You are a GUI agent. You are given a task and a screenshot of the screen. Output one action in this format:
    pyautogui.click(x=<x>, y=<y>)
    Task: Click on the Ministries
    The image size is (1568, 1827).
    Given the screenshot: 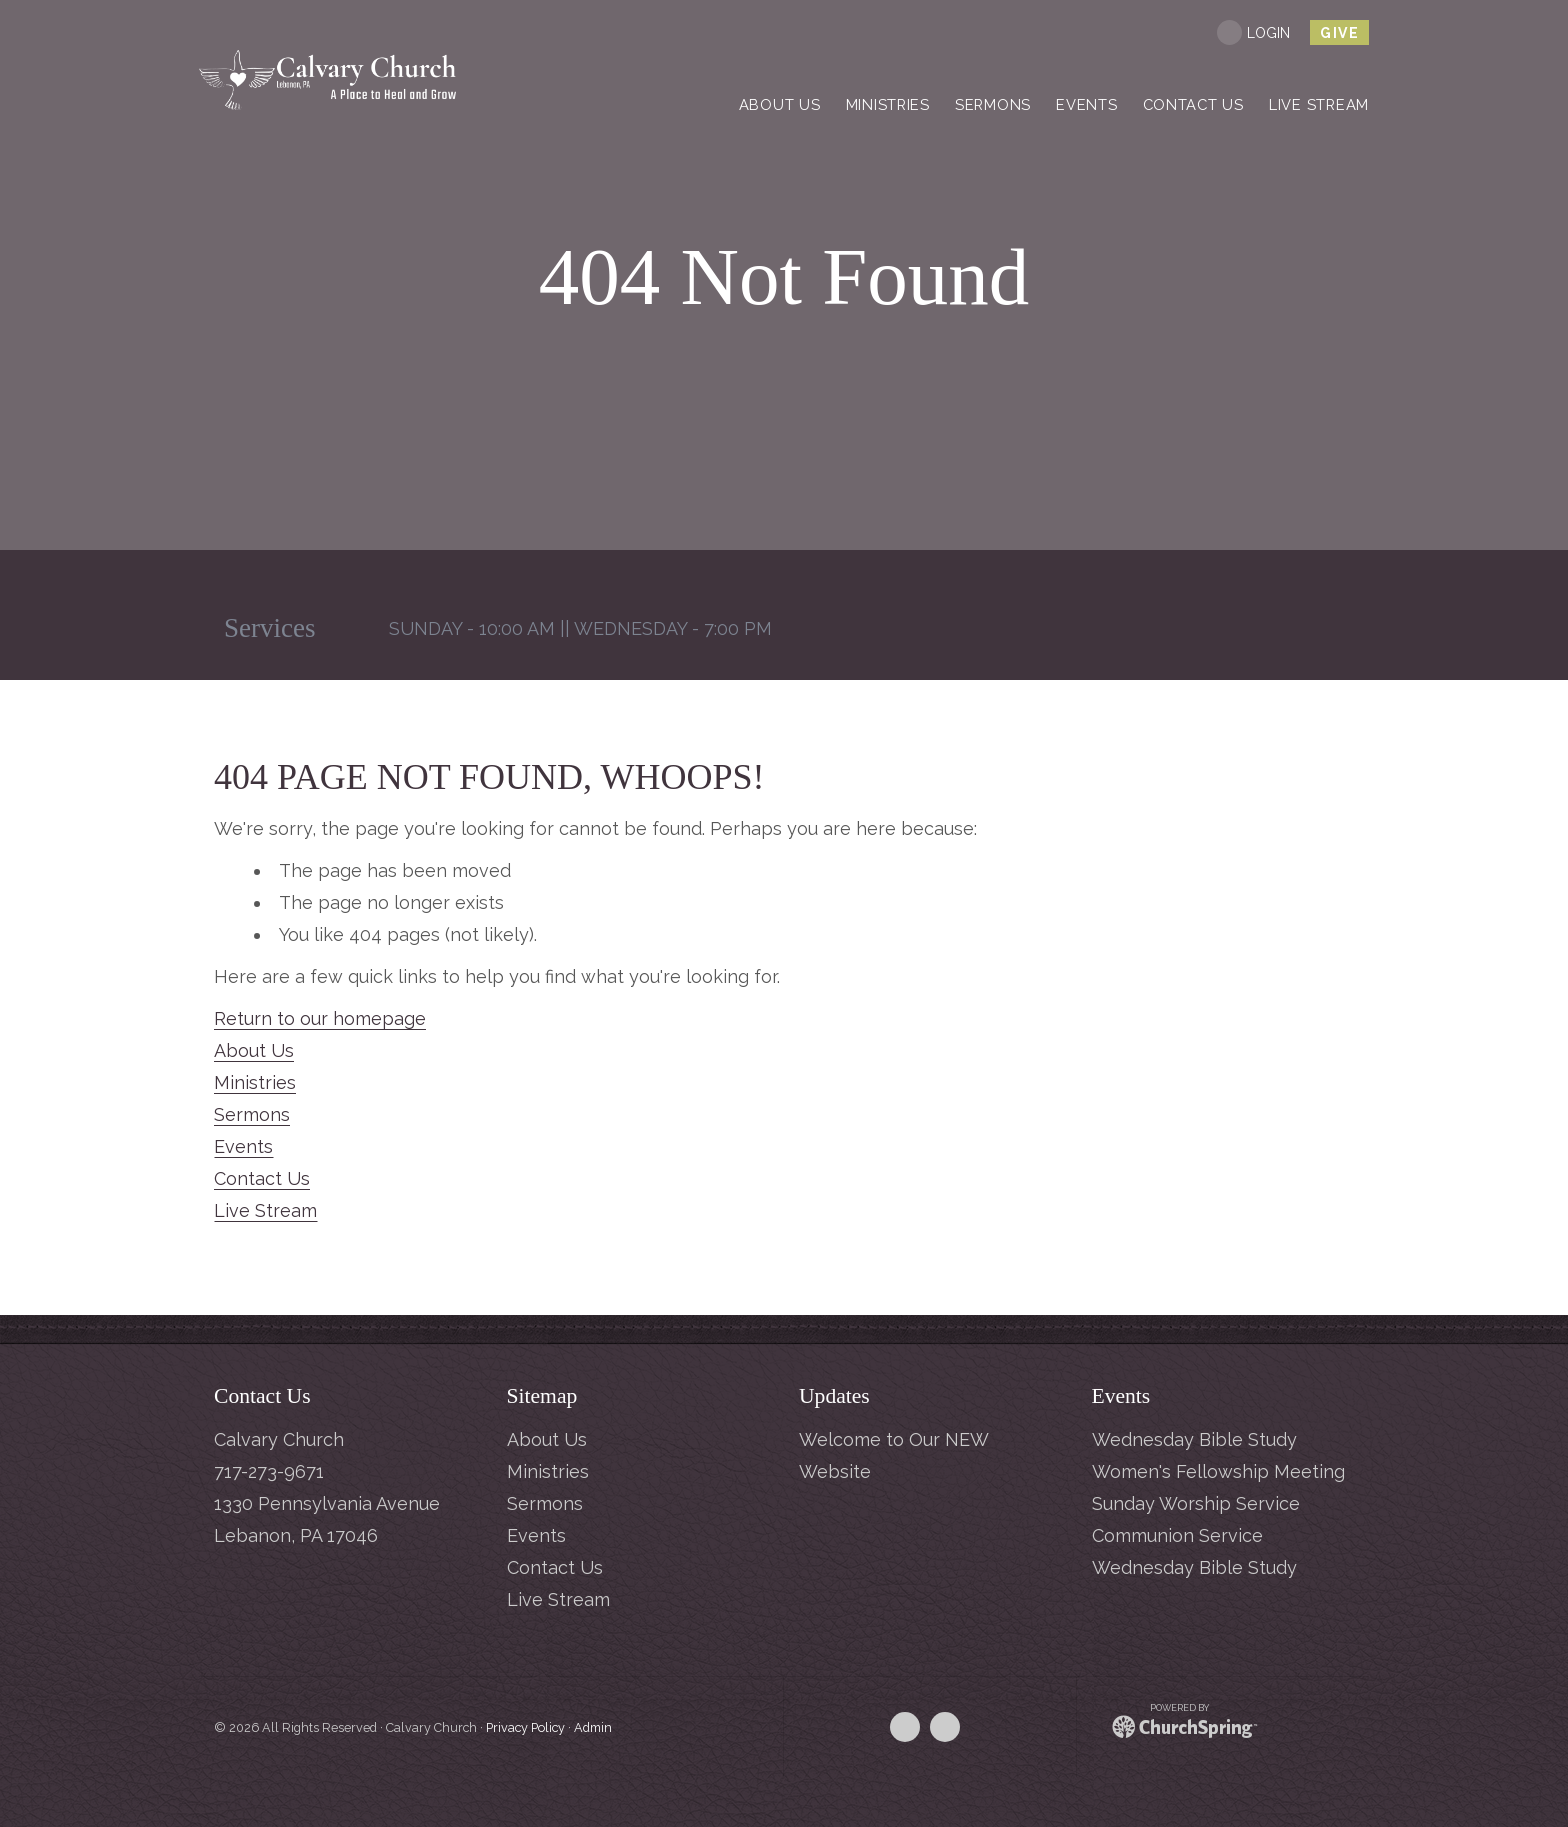 What is the action you would take?
    pyautogui.click(x=255, y=1082)
    